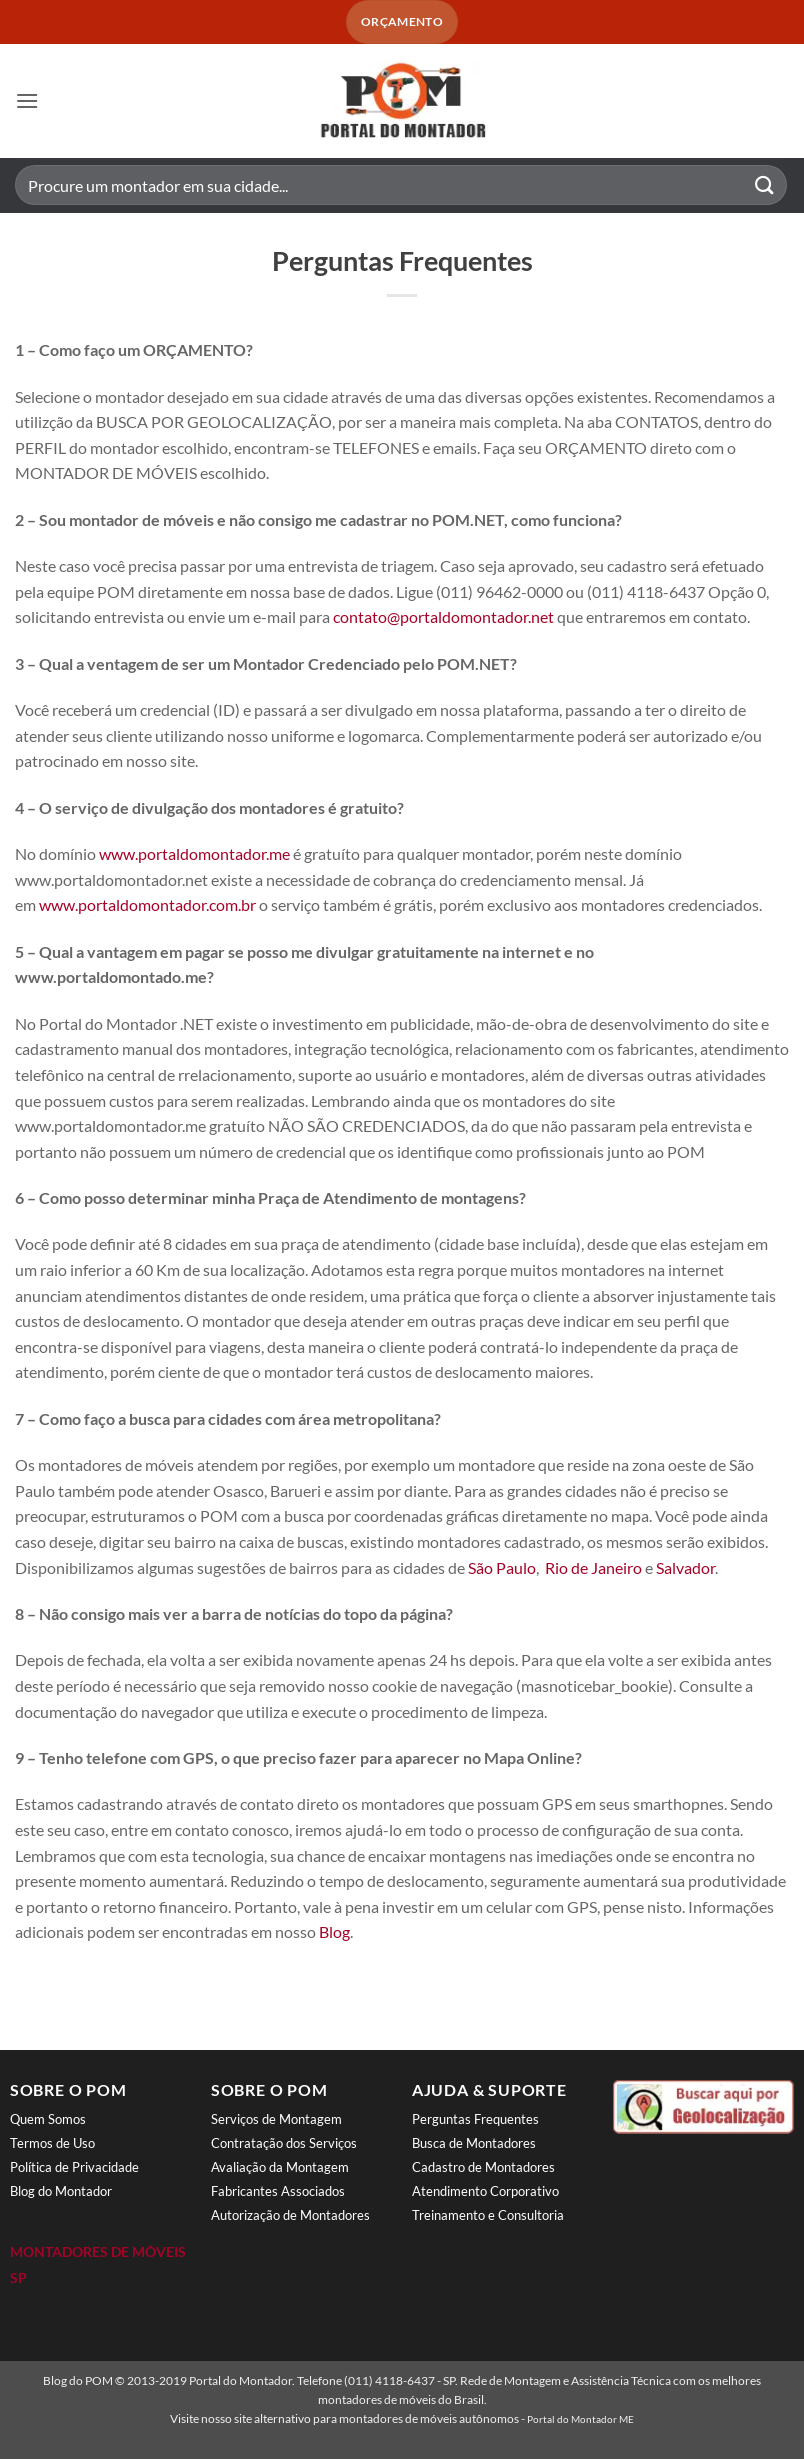 This screenshot has width=804, height=2459. What do you see at coordinates (27, 100) in the screenshot?
I see `[button]` at bounding box center [27, 100].